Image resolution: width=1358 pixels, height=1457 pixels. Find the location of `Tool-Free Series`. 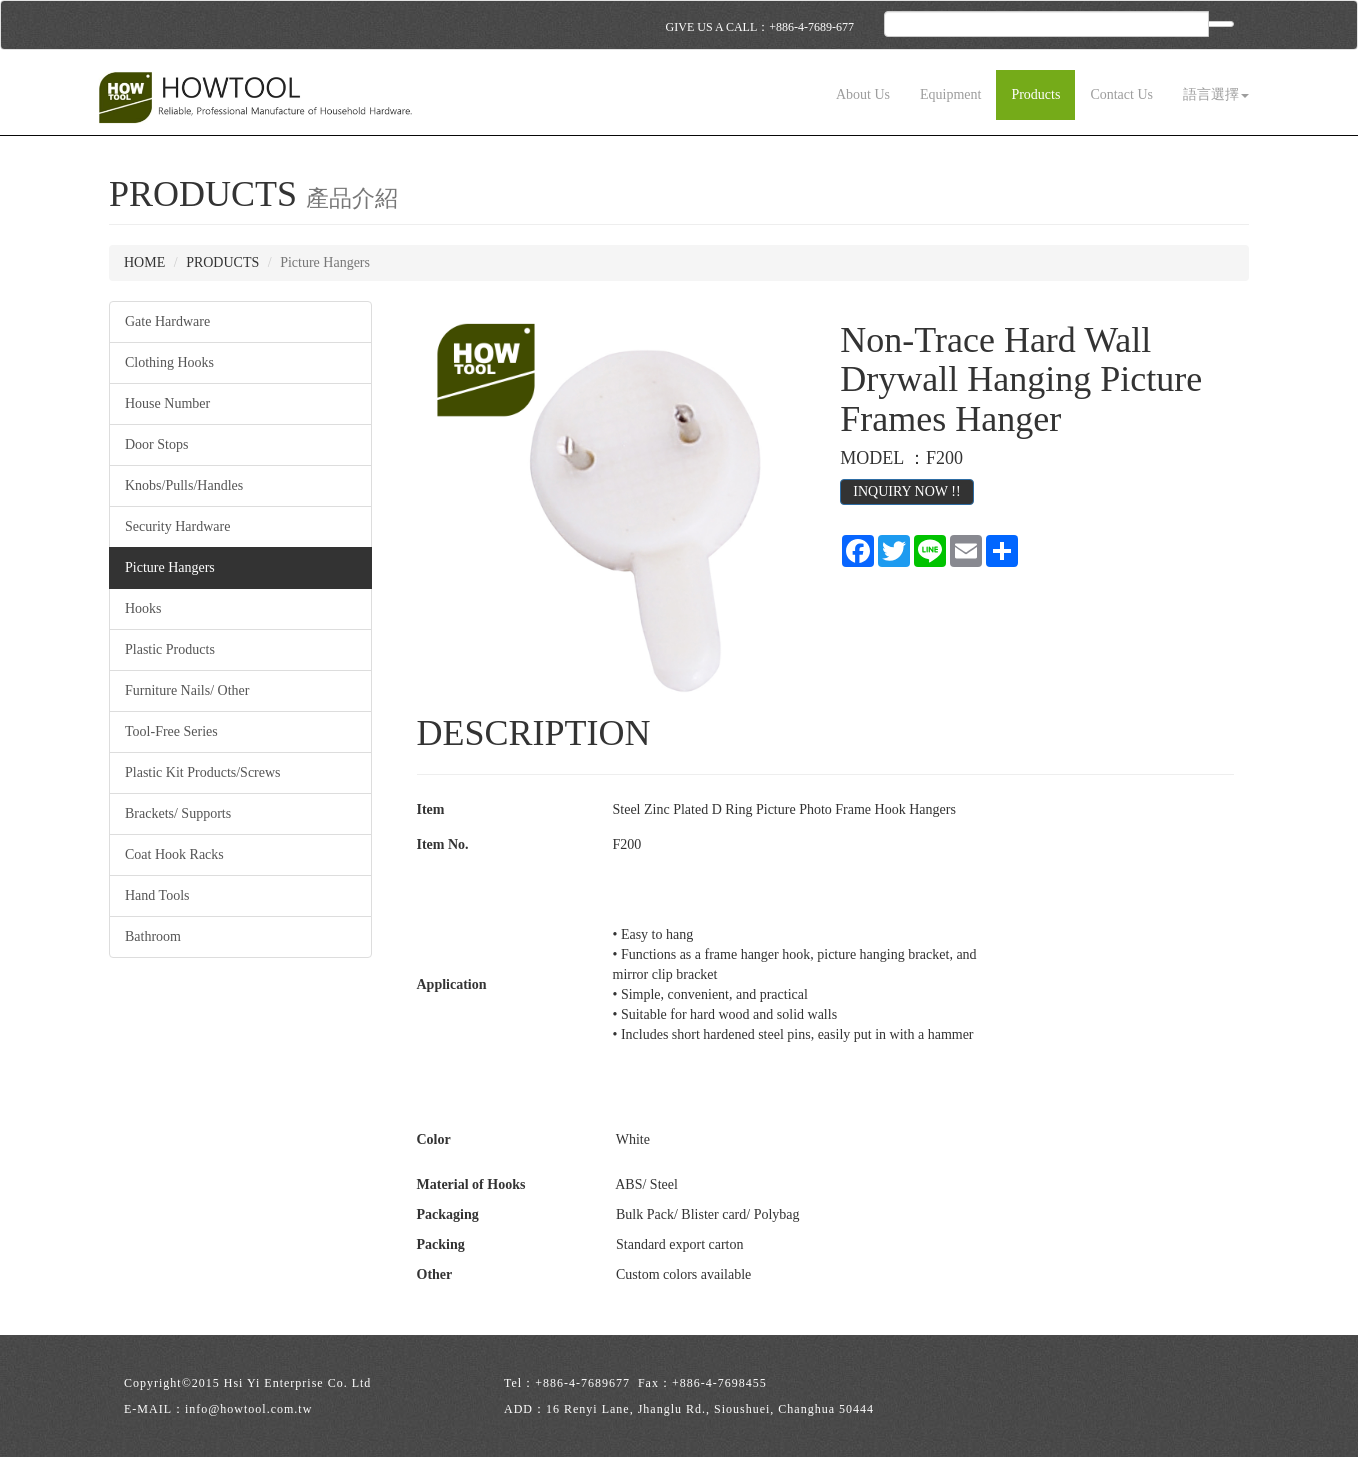

Tool-Free Series is located at coordinates (171, 731).